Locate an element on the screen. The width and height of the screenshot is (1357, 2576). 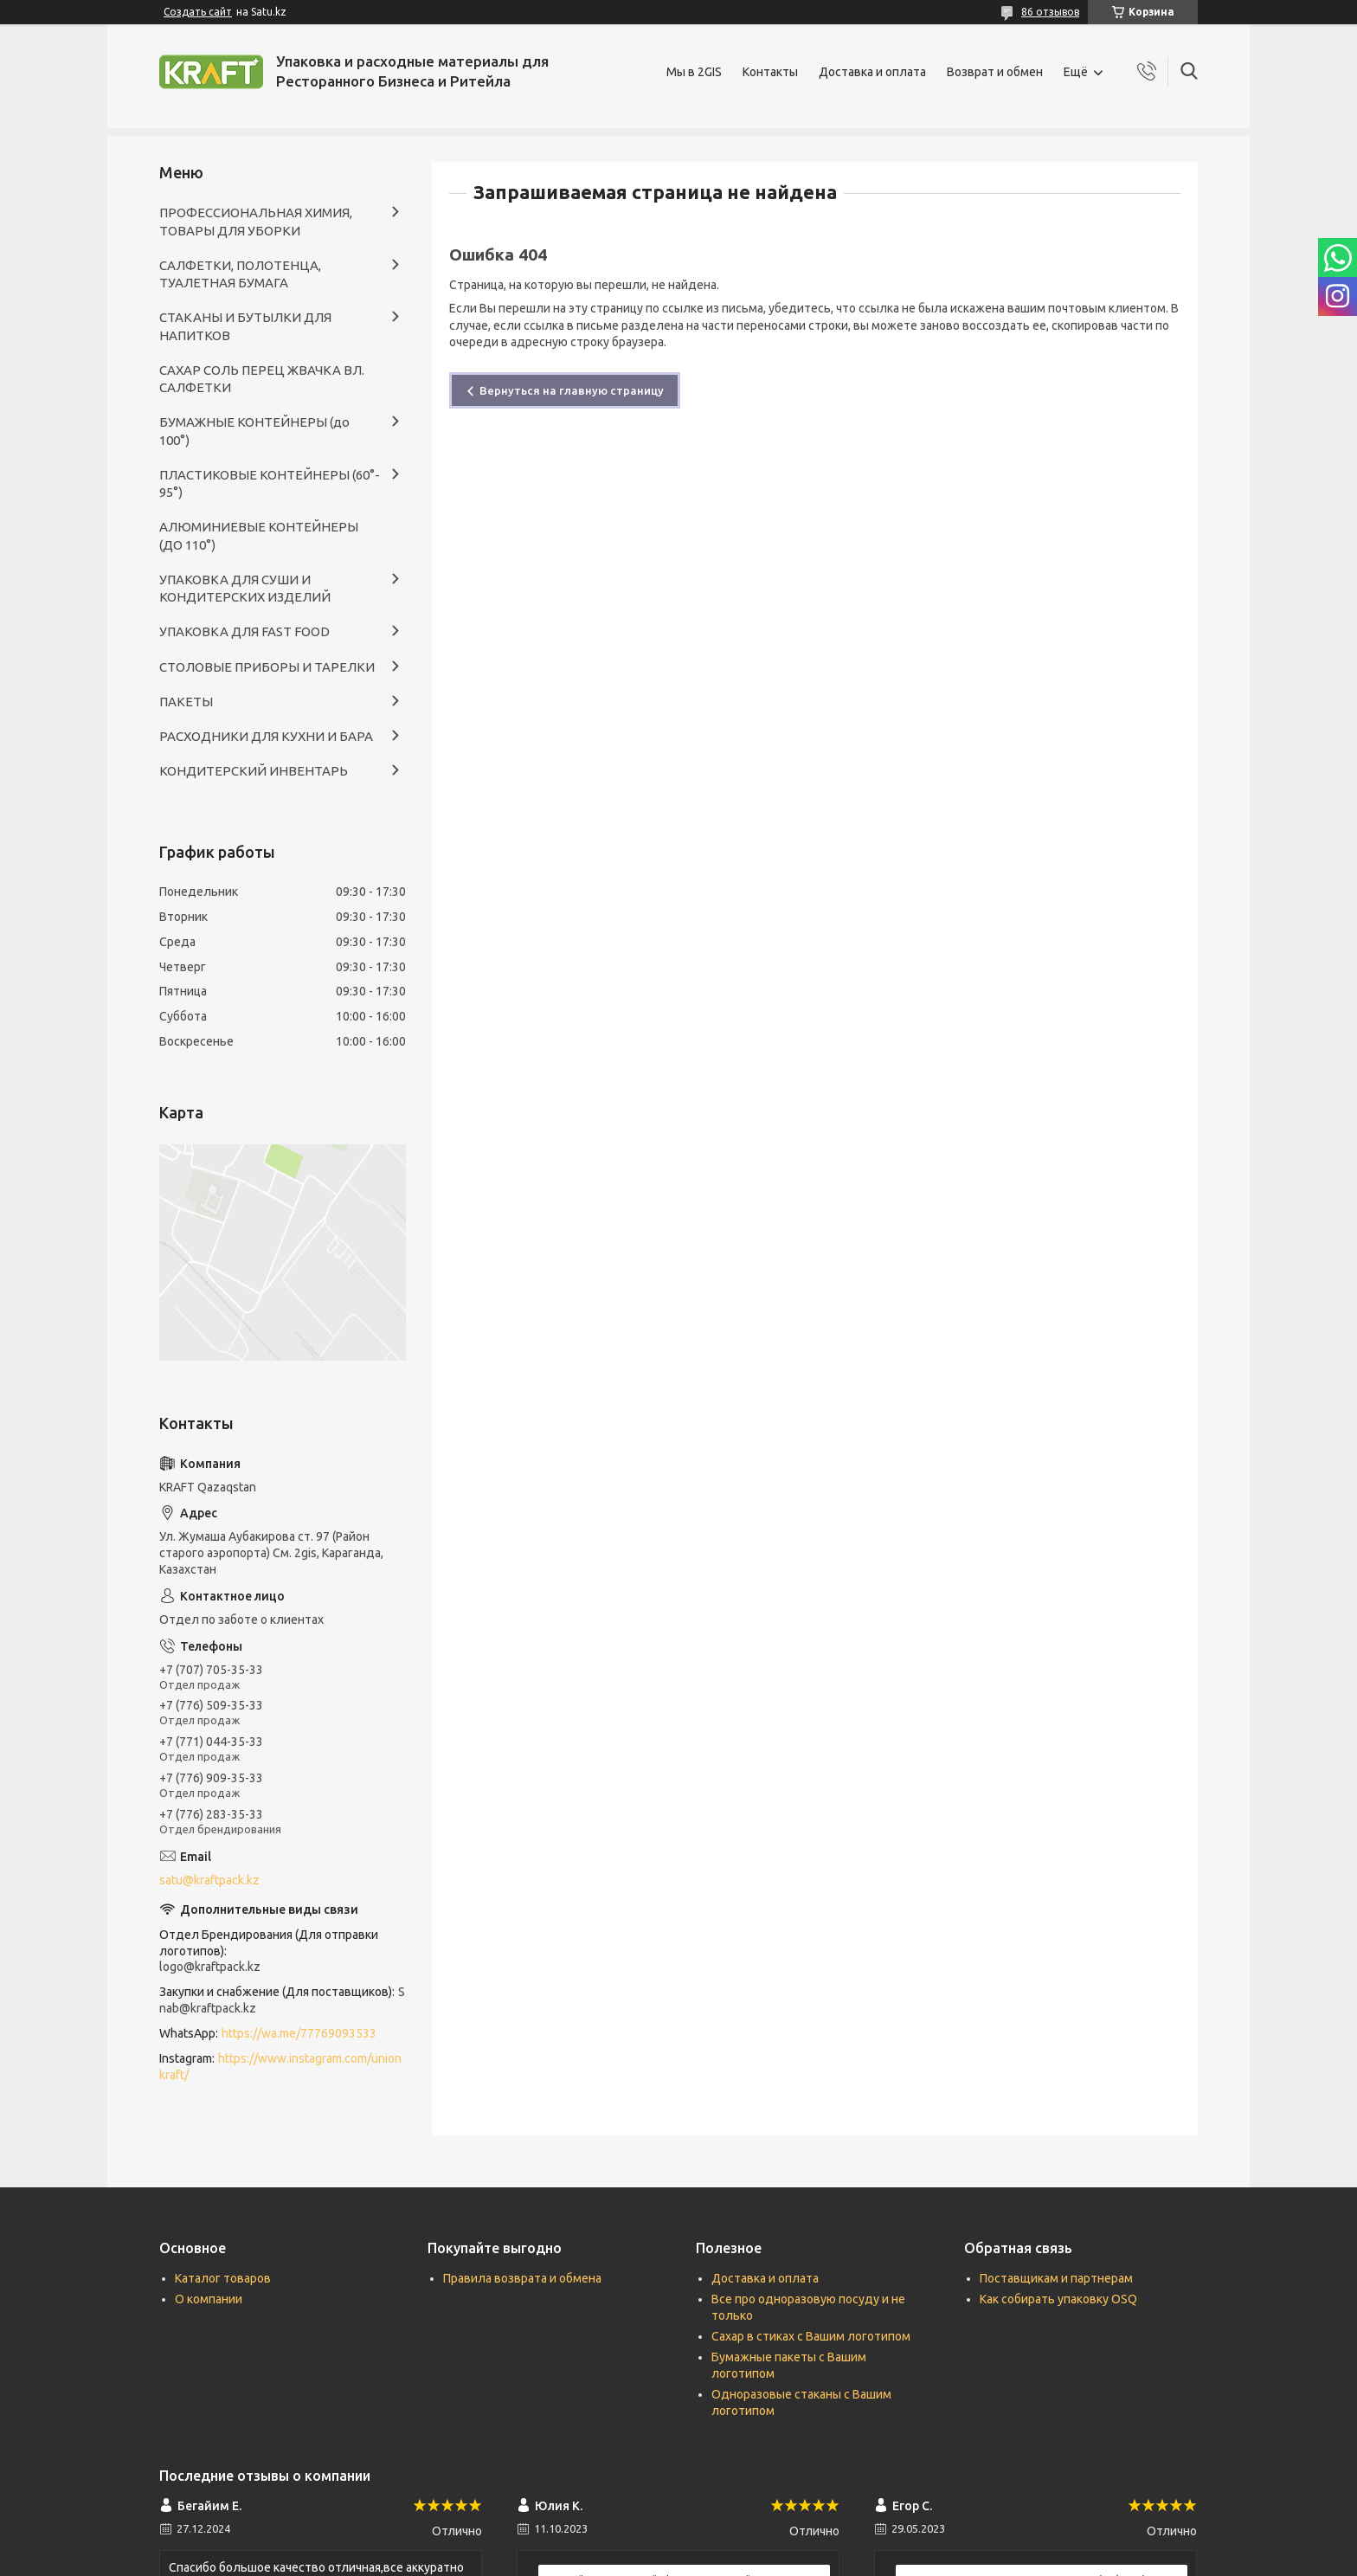
Контакты is located at coordinates (770, 72).